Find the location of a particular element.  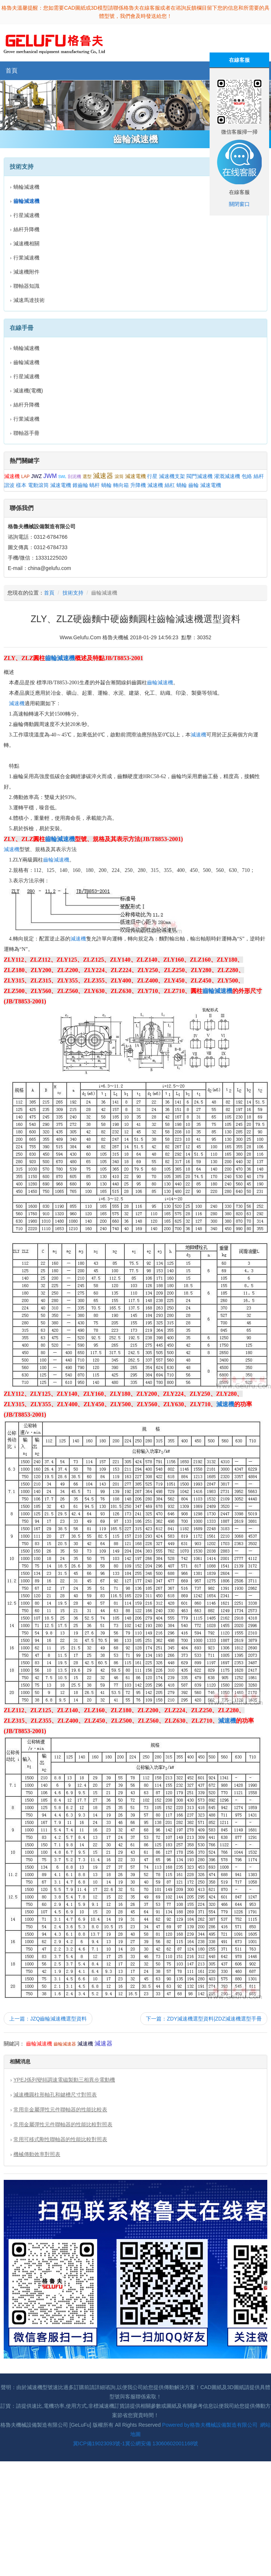

Powered by格魯夫機械設備製造有限公司 is located at coordinates (210, 2425).